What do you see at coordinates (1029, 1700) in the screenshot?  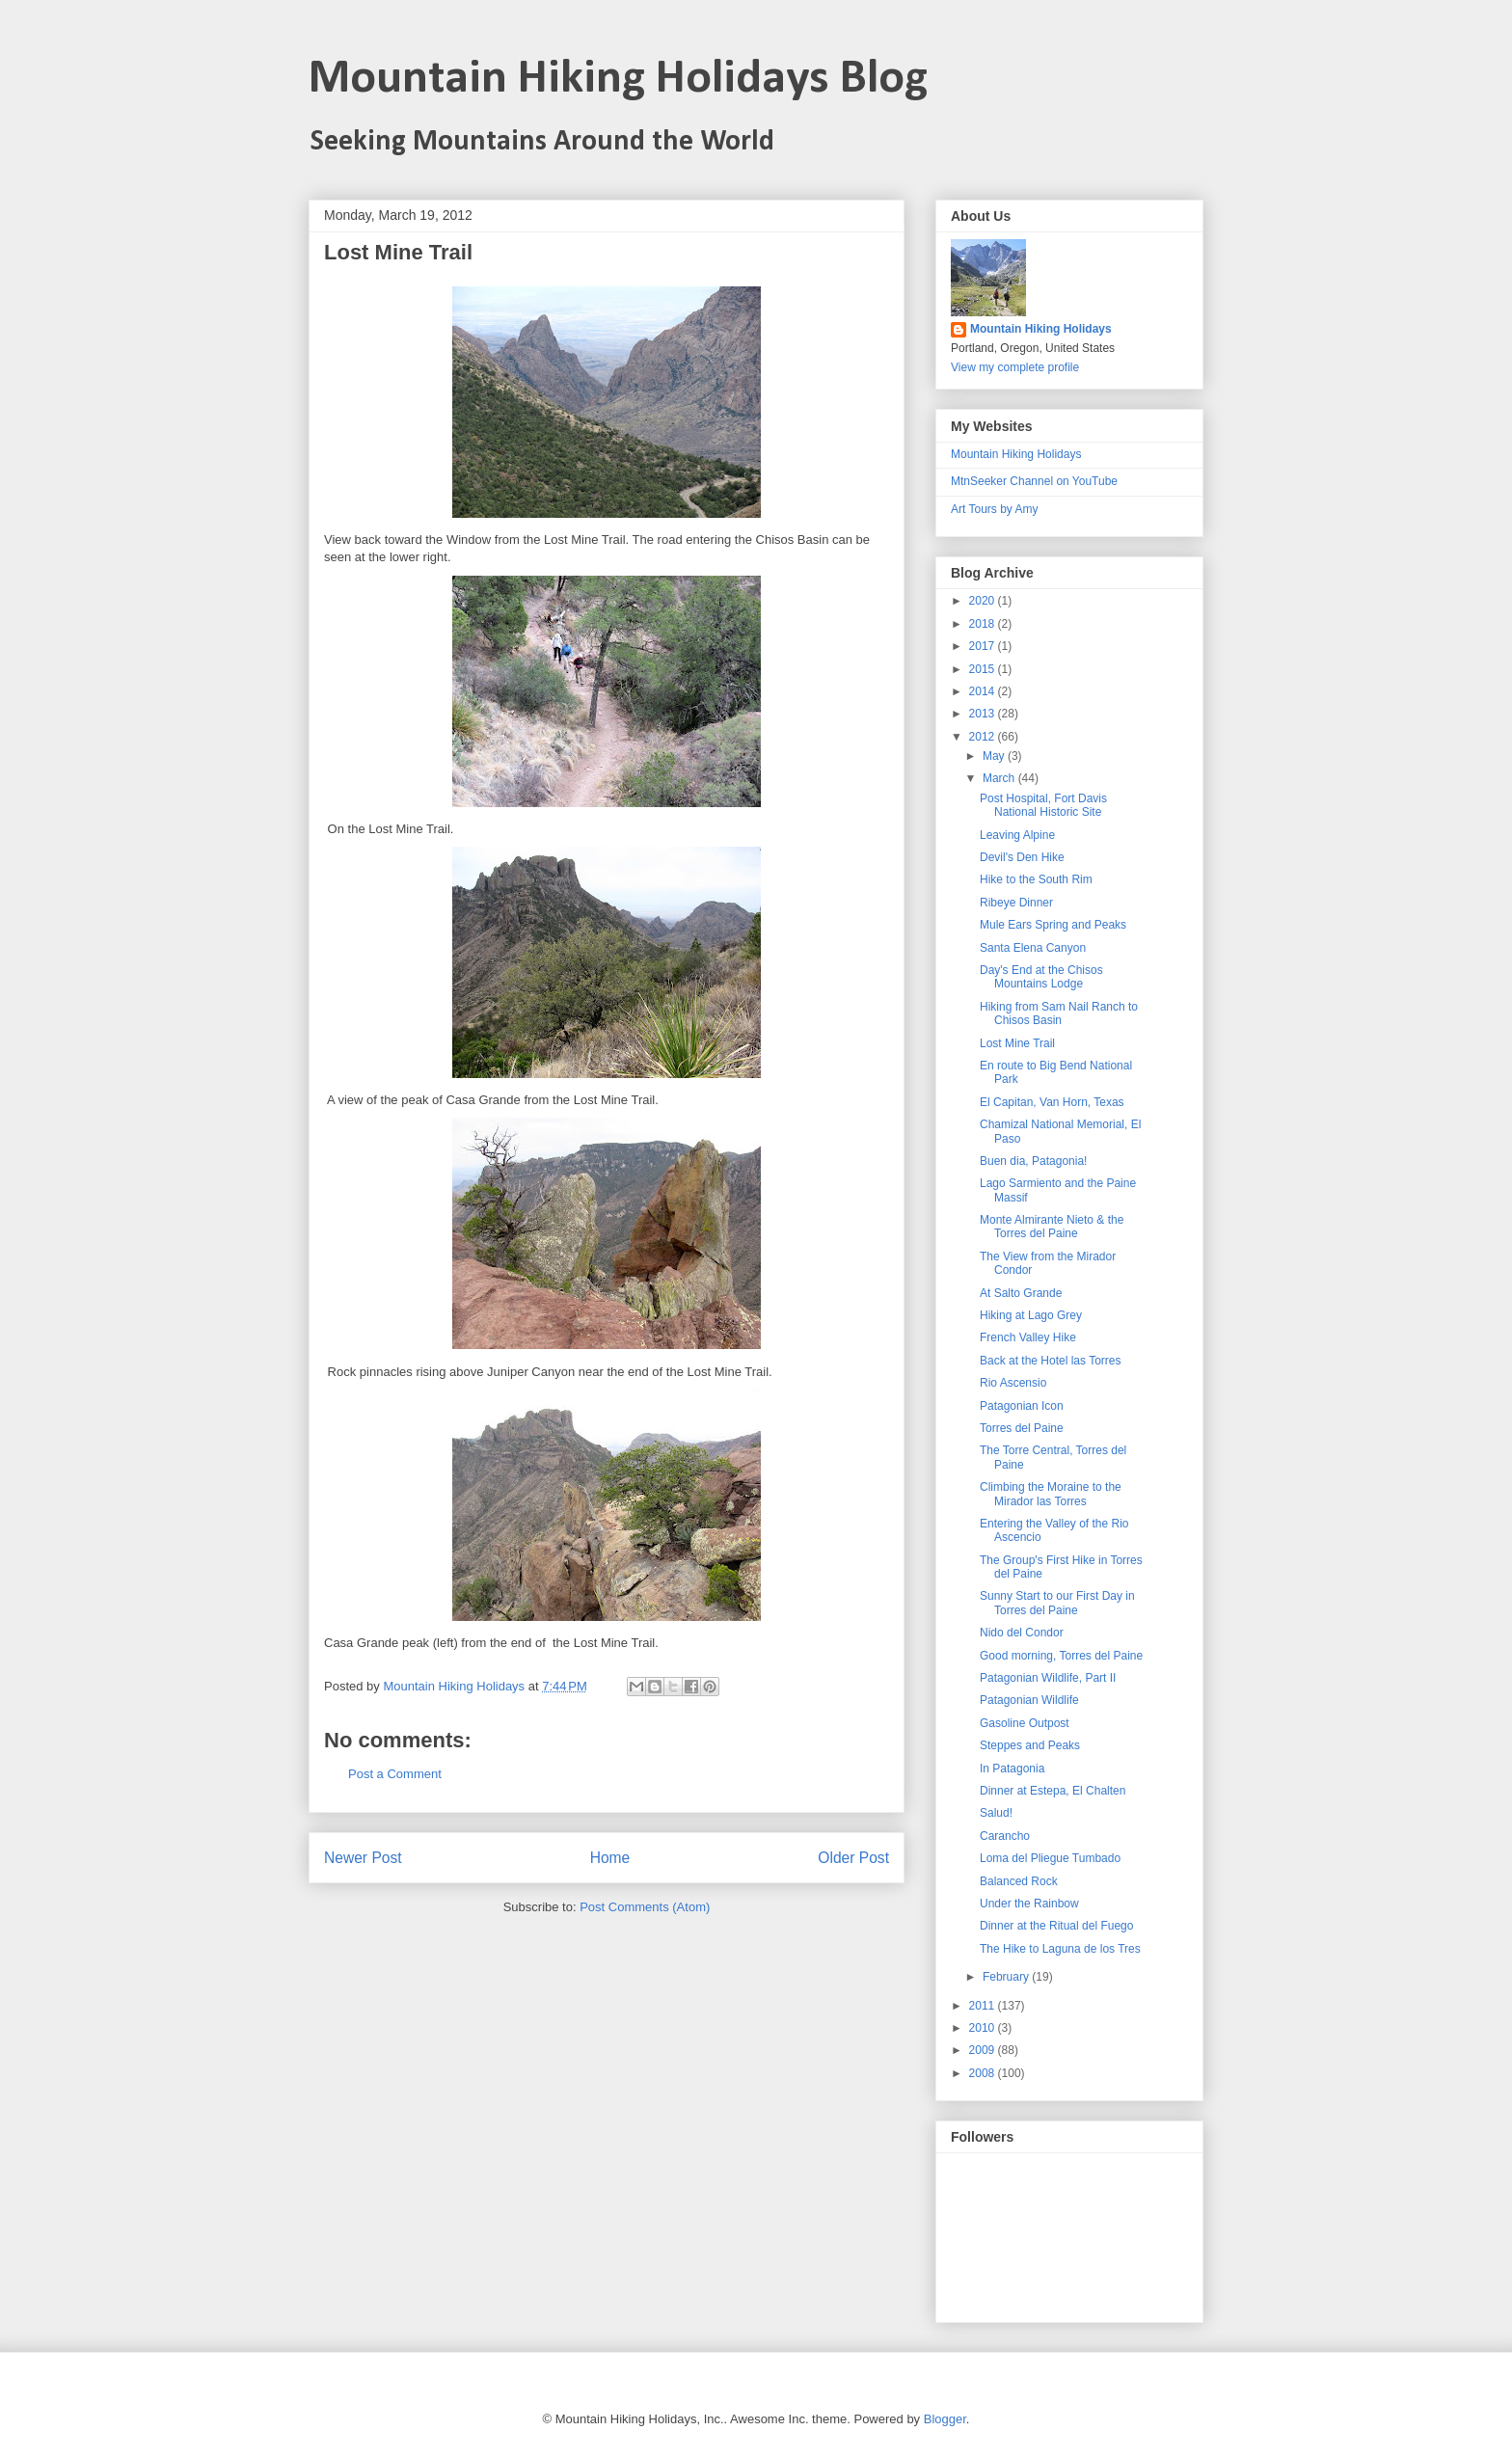 I see `Patagonian Wildlife` at bounding box center [1029, 1700].